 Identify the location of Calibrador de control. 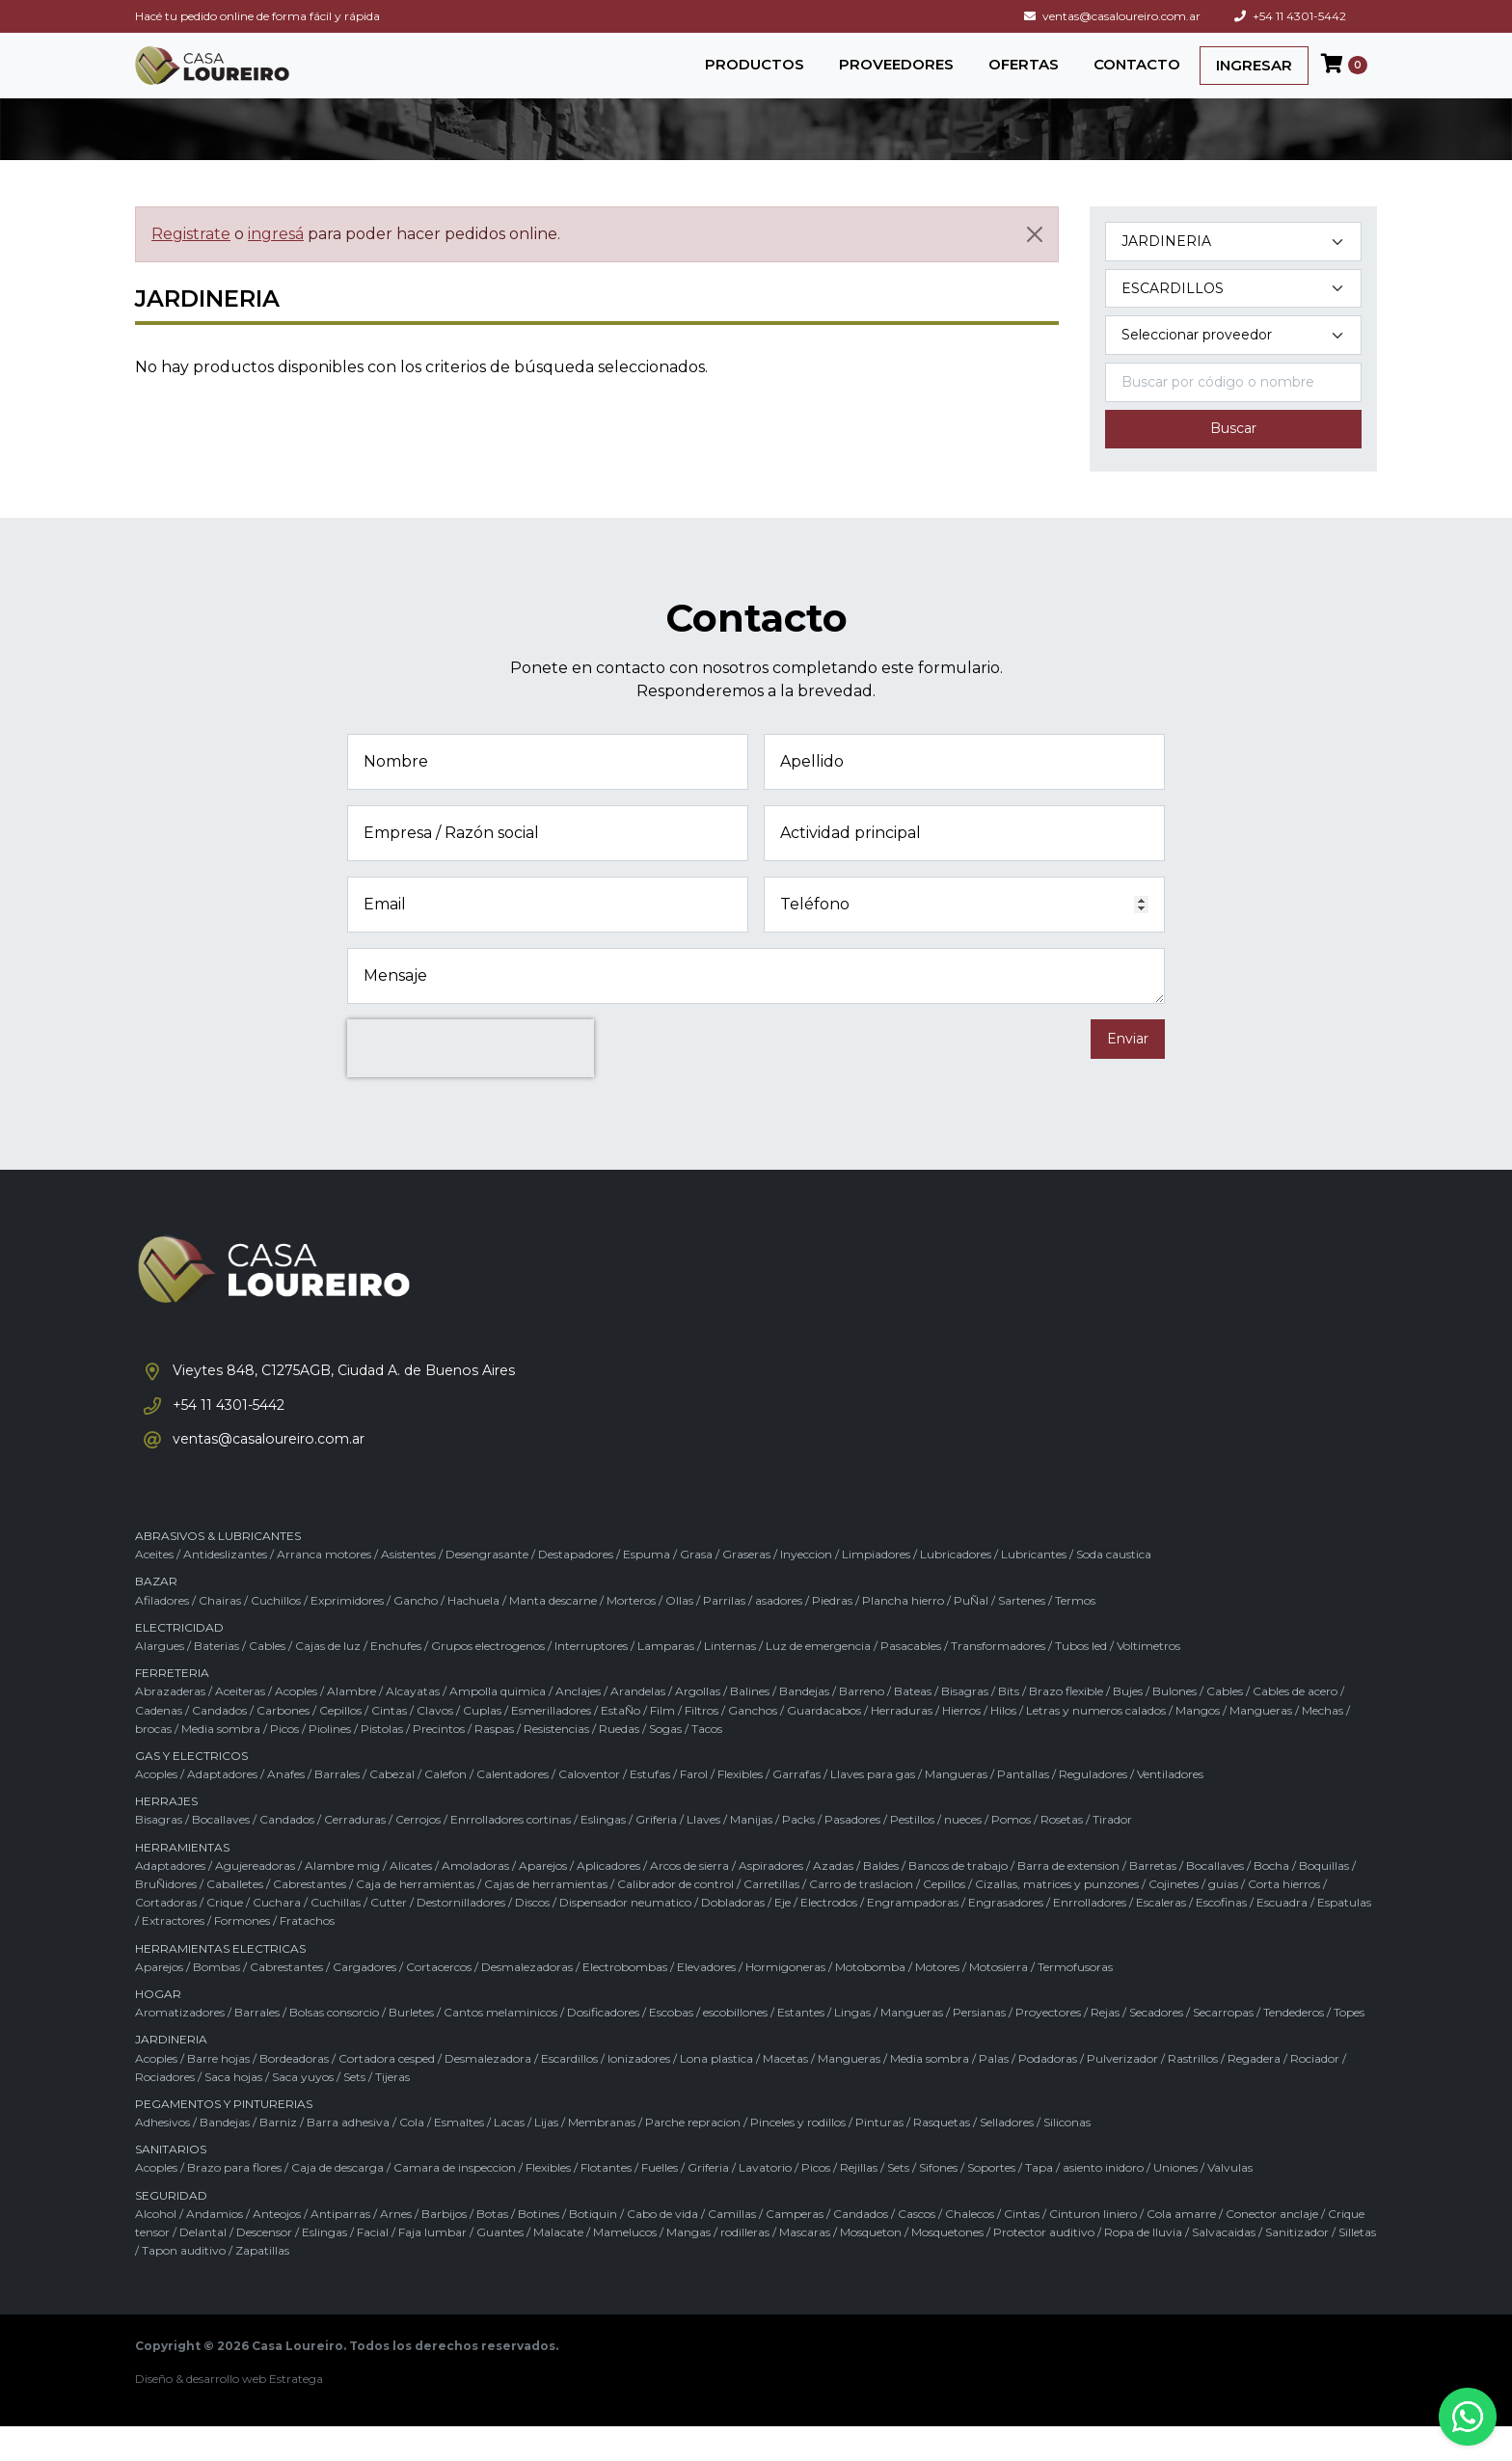
(675, 1918).